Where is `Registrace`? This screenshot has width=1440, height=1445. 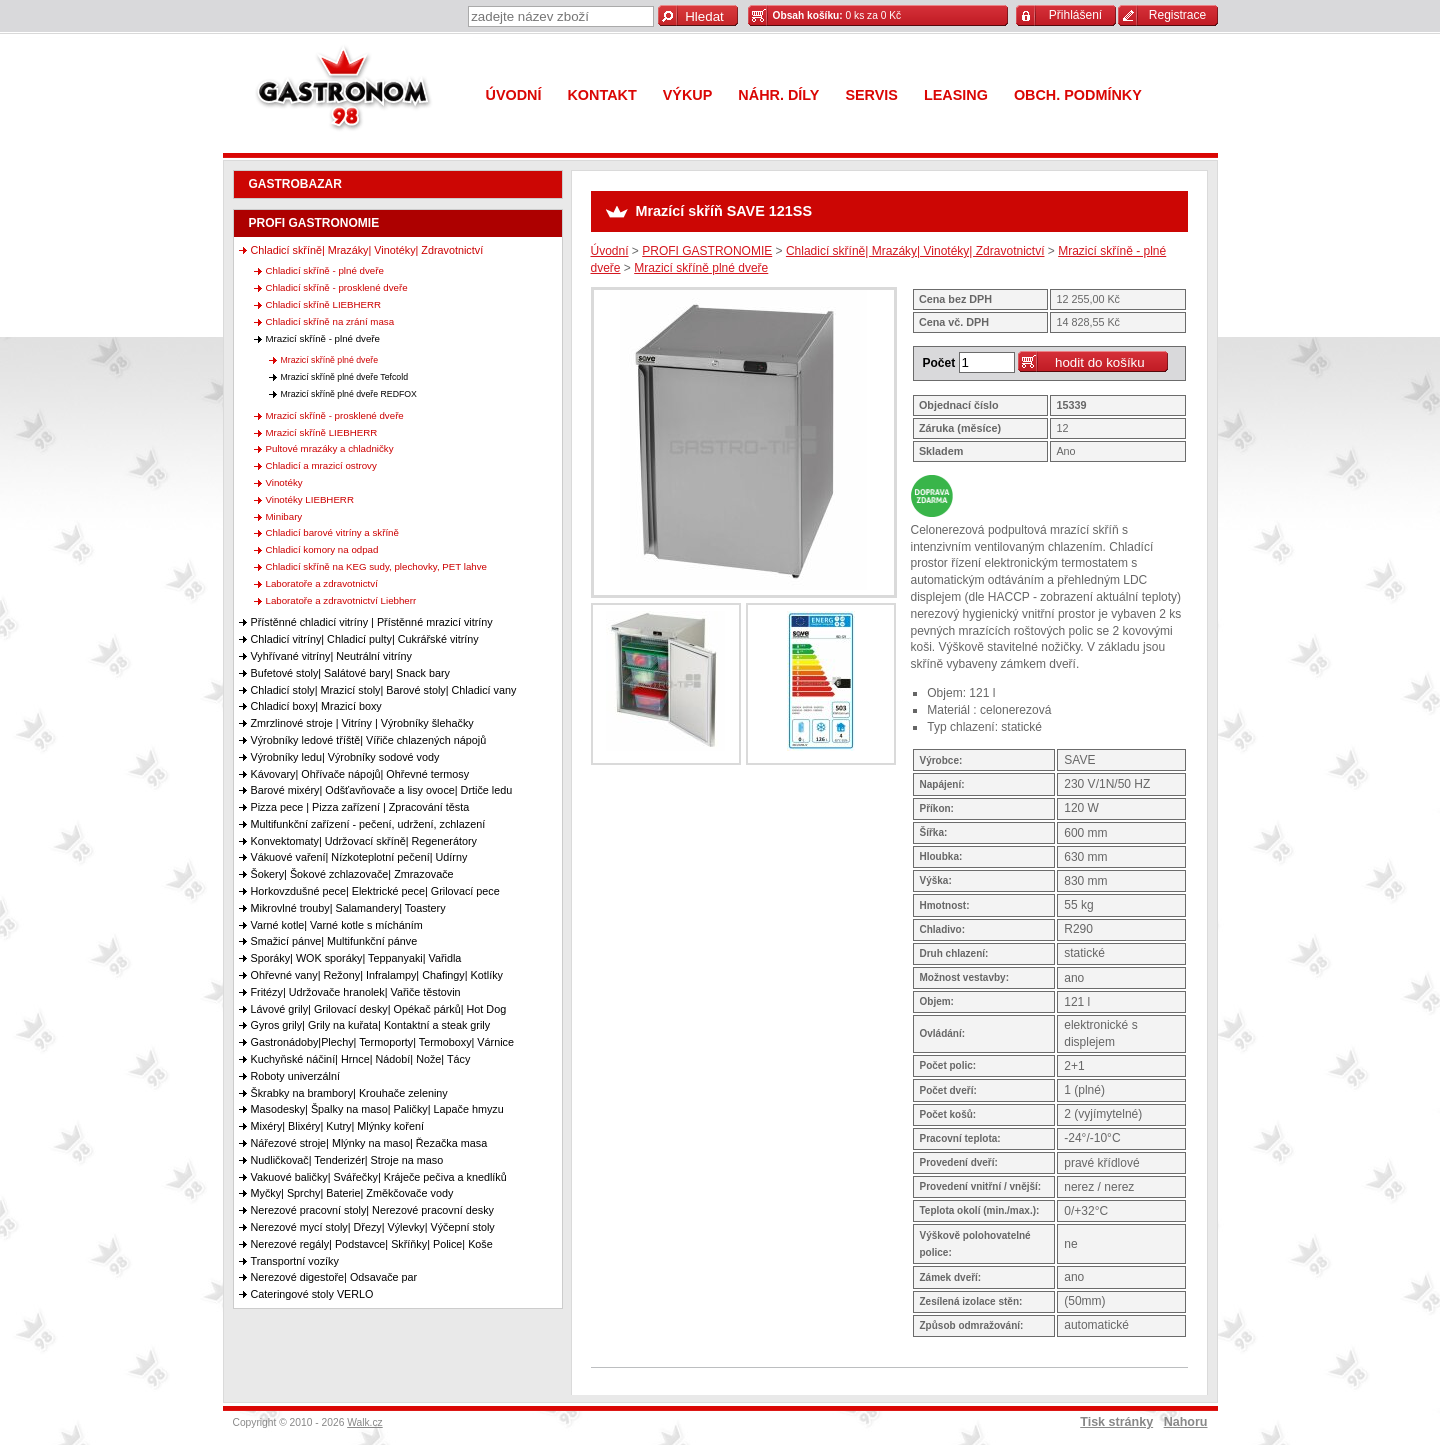 Registrace is located at coordinates (1177, 15).